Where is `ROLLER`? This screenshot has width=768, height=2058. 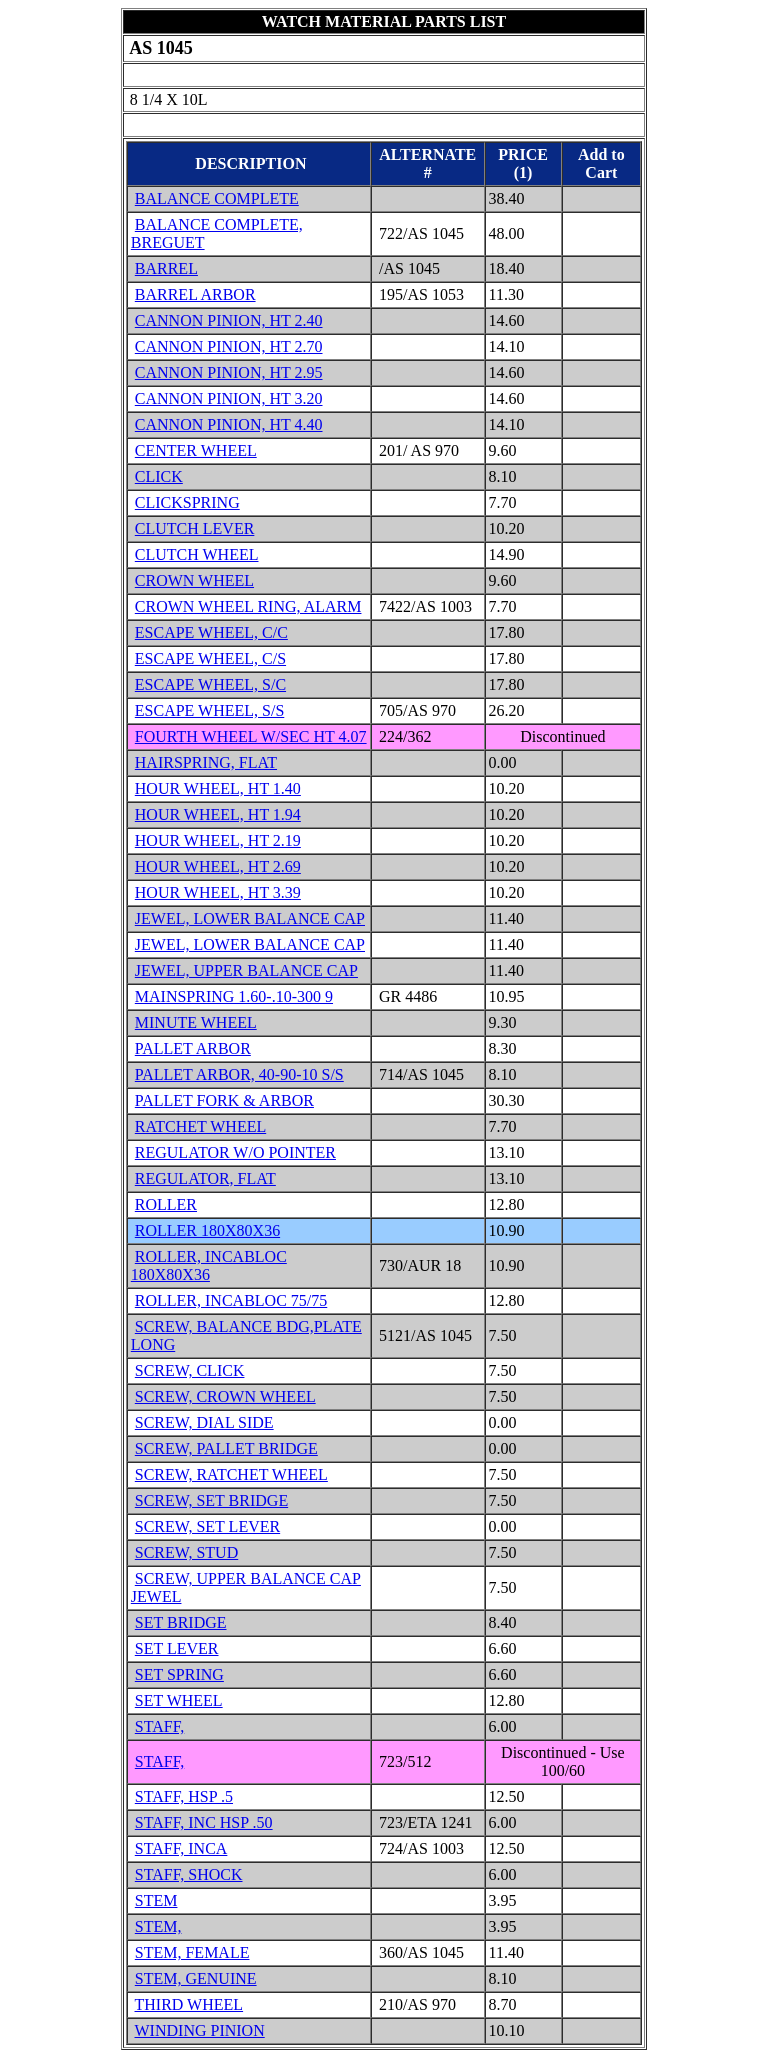 ROLLER is located at coordinates (166, 1204).